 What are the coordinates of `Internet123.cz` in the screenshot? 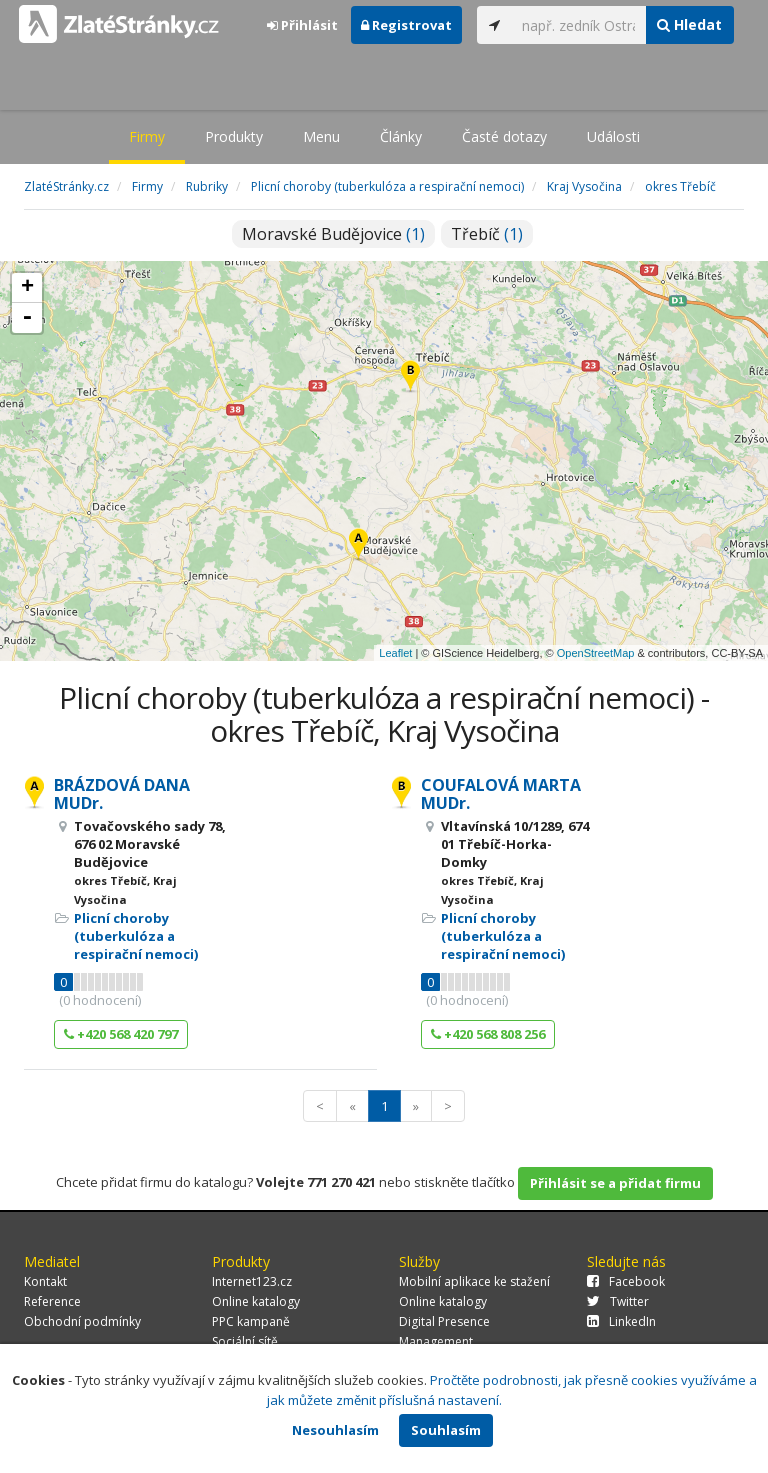 It's located at (252, 1281).